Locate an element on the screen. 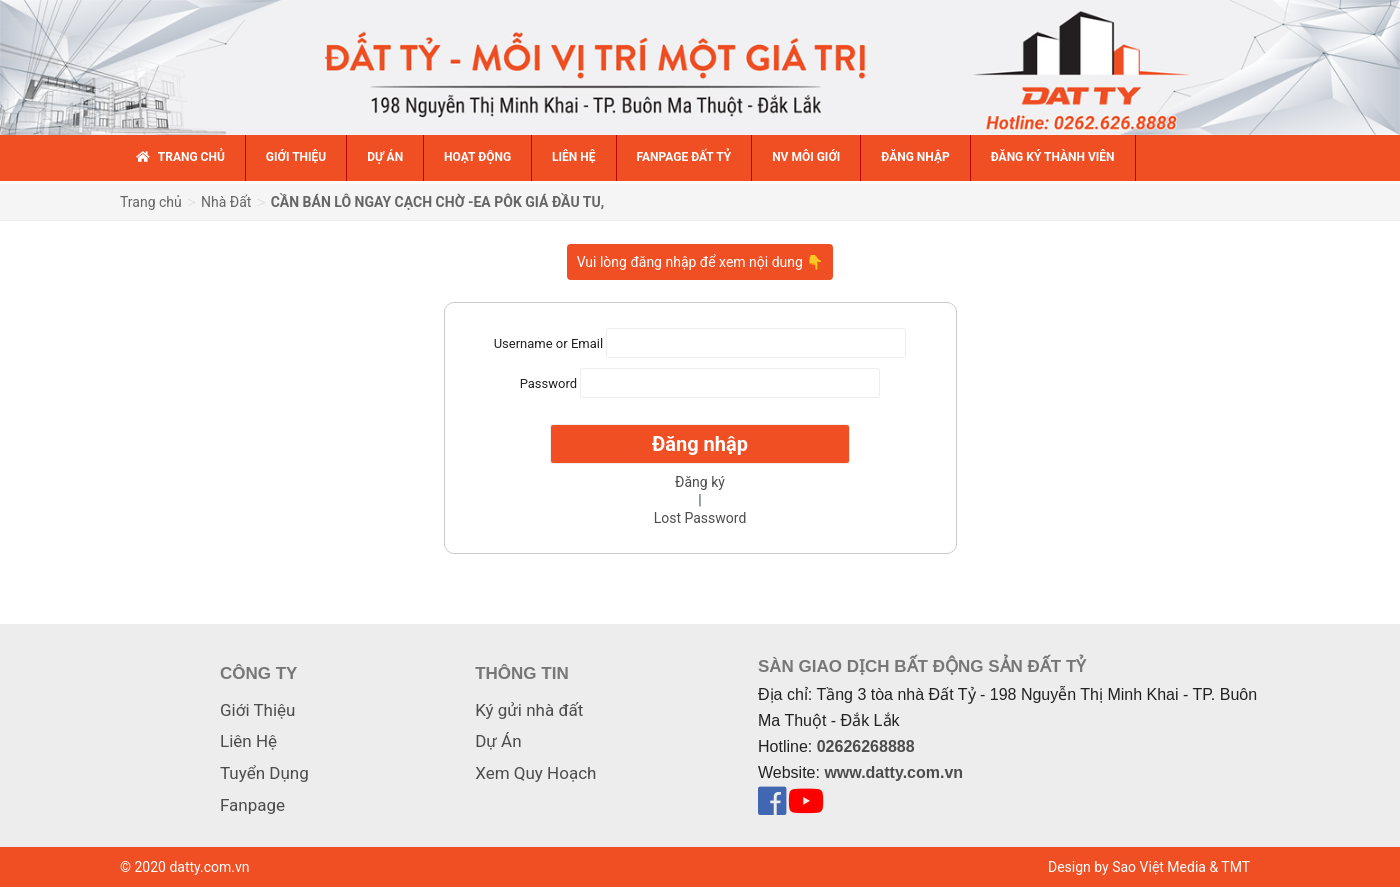 This screenshot has height=887, width=1400. Design by Sao Việt Media is located at coordinates (1127, 867).